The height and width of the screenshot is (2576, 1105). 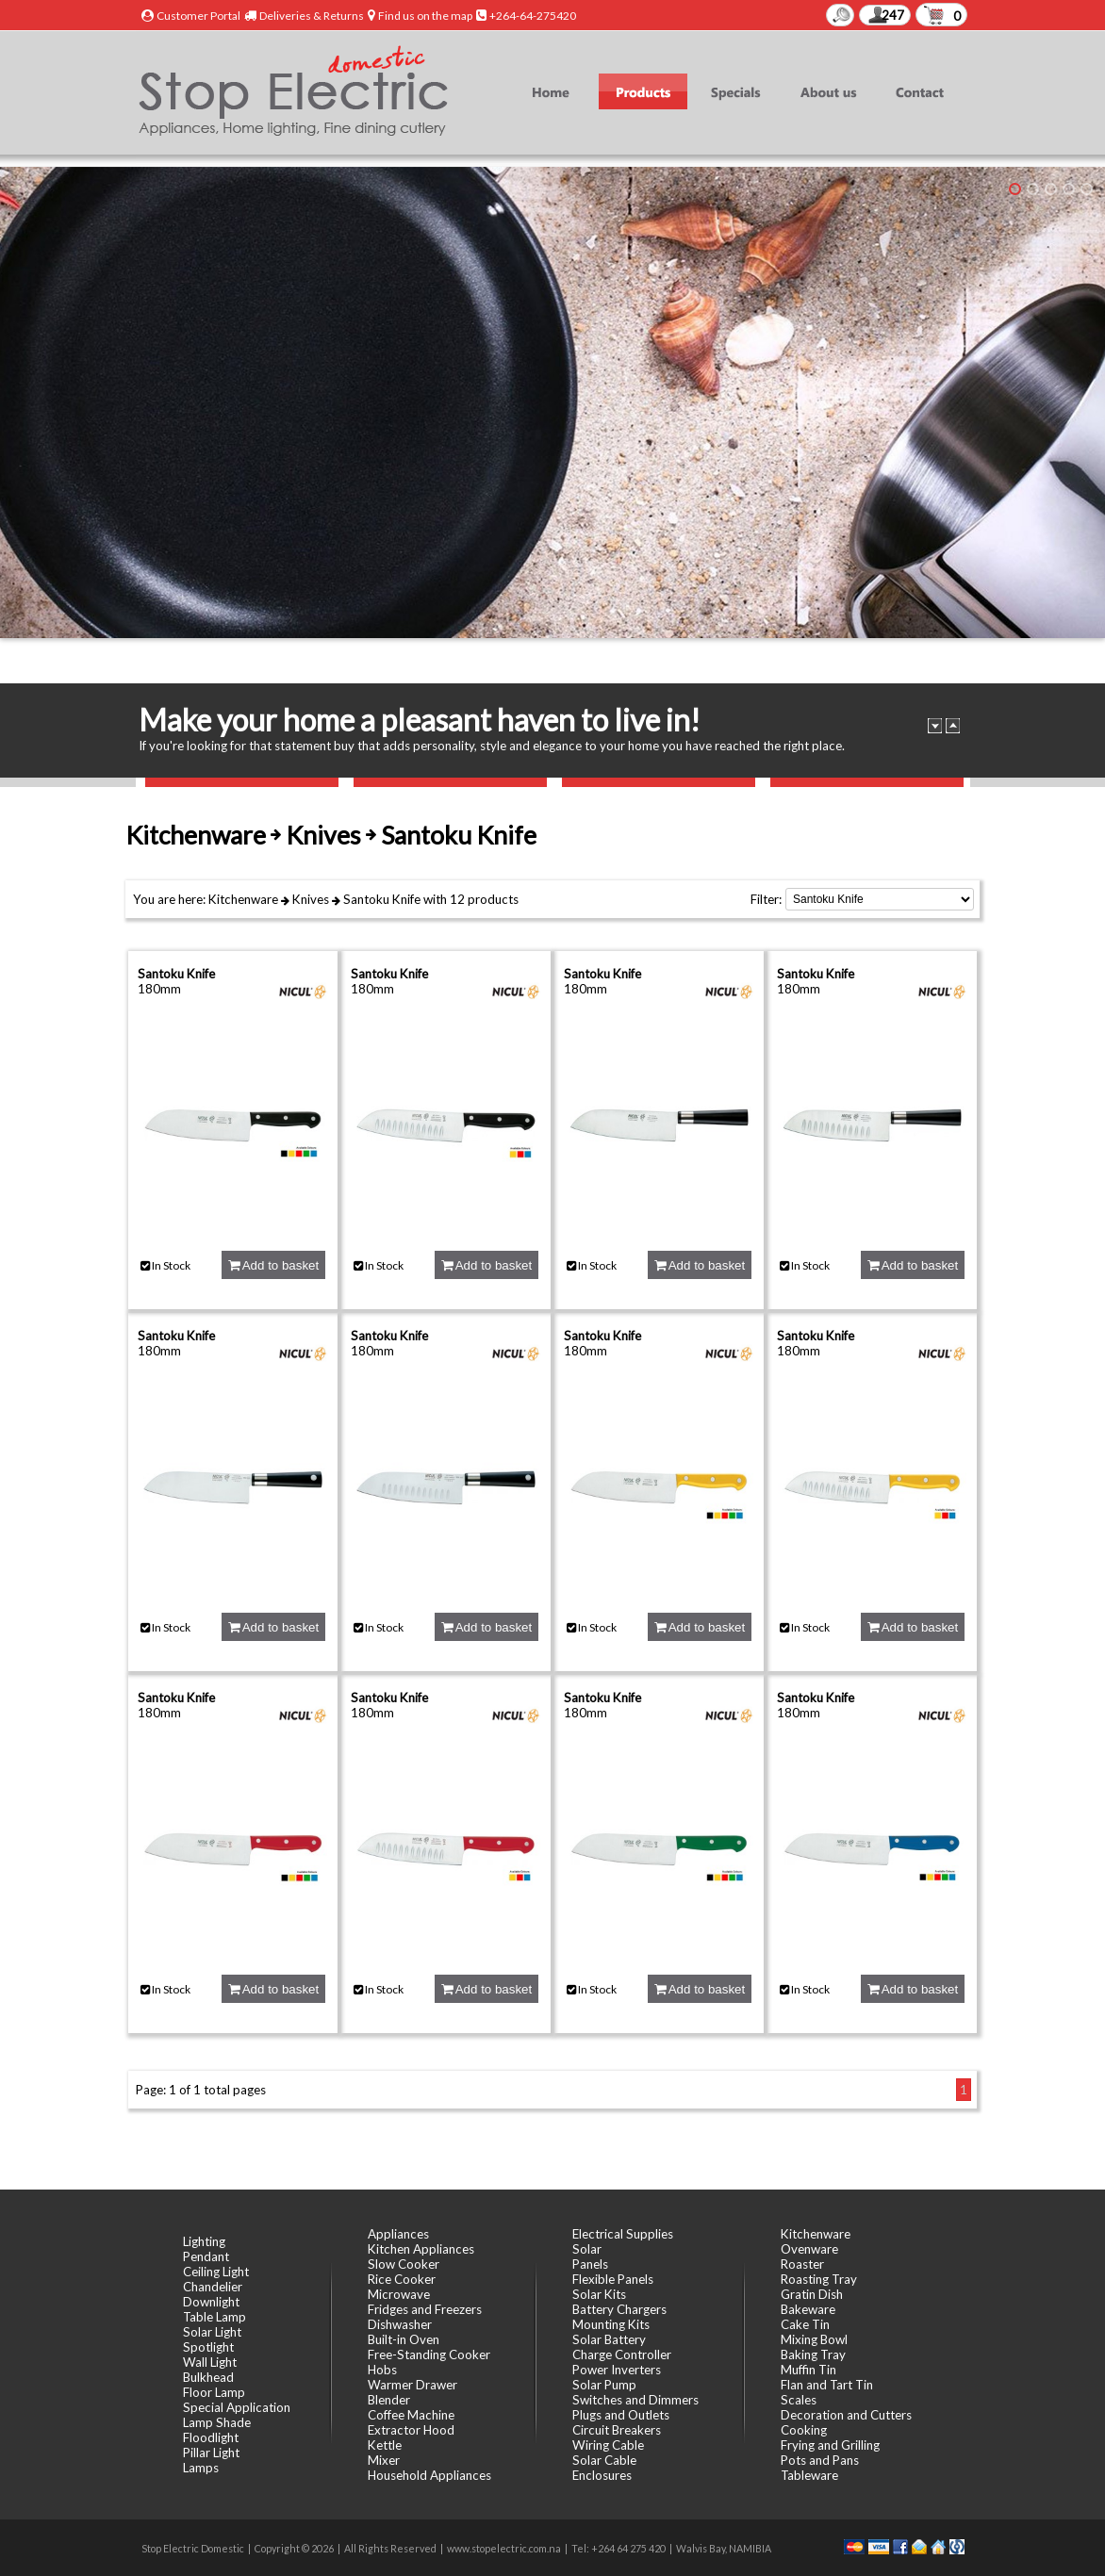 I want to click on Lamp Shade, so click(x=217, y=2422).